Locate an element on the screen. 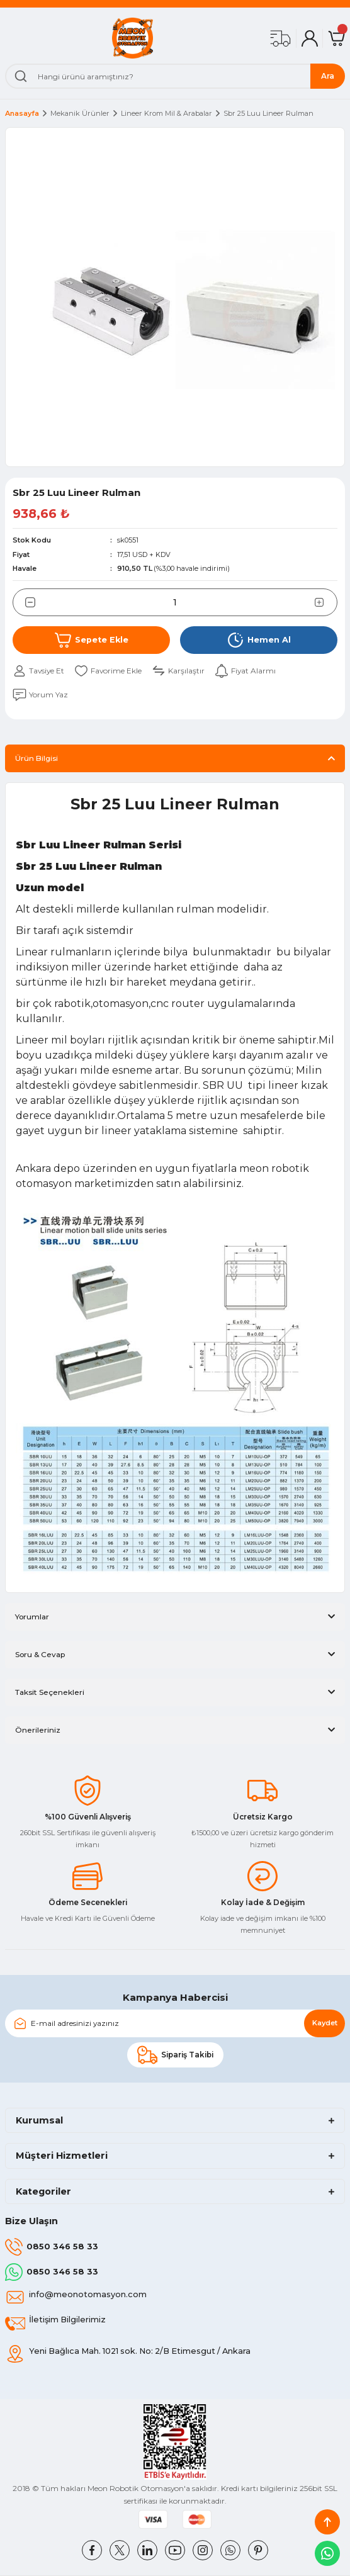 The height and width of the screenshot is (2576, 350). Ara is located at coordinates (327, 76).